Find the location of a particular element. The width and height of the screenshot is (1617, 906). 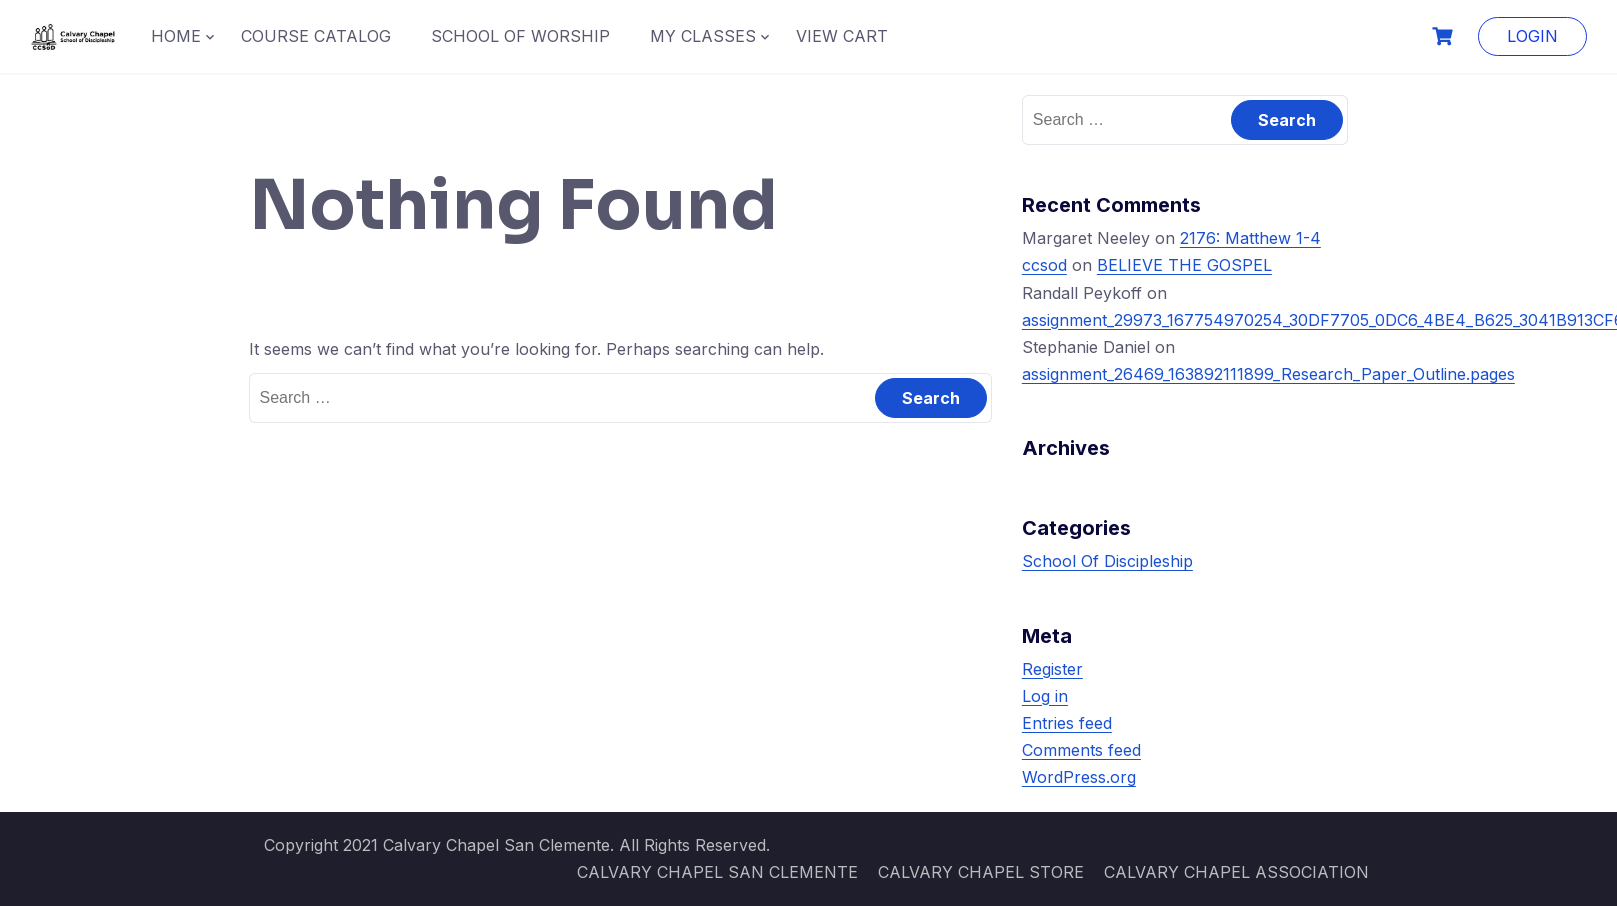

VIEW CART is located at coordinates (842, 36).